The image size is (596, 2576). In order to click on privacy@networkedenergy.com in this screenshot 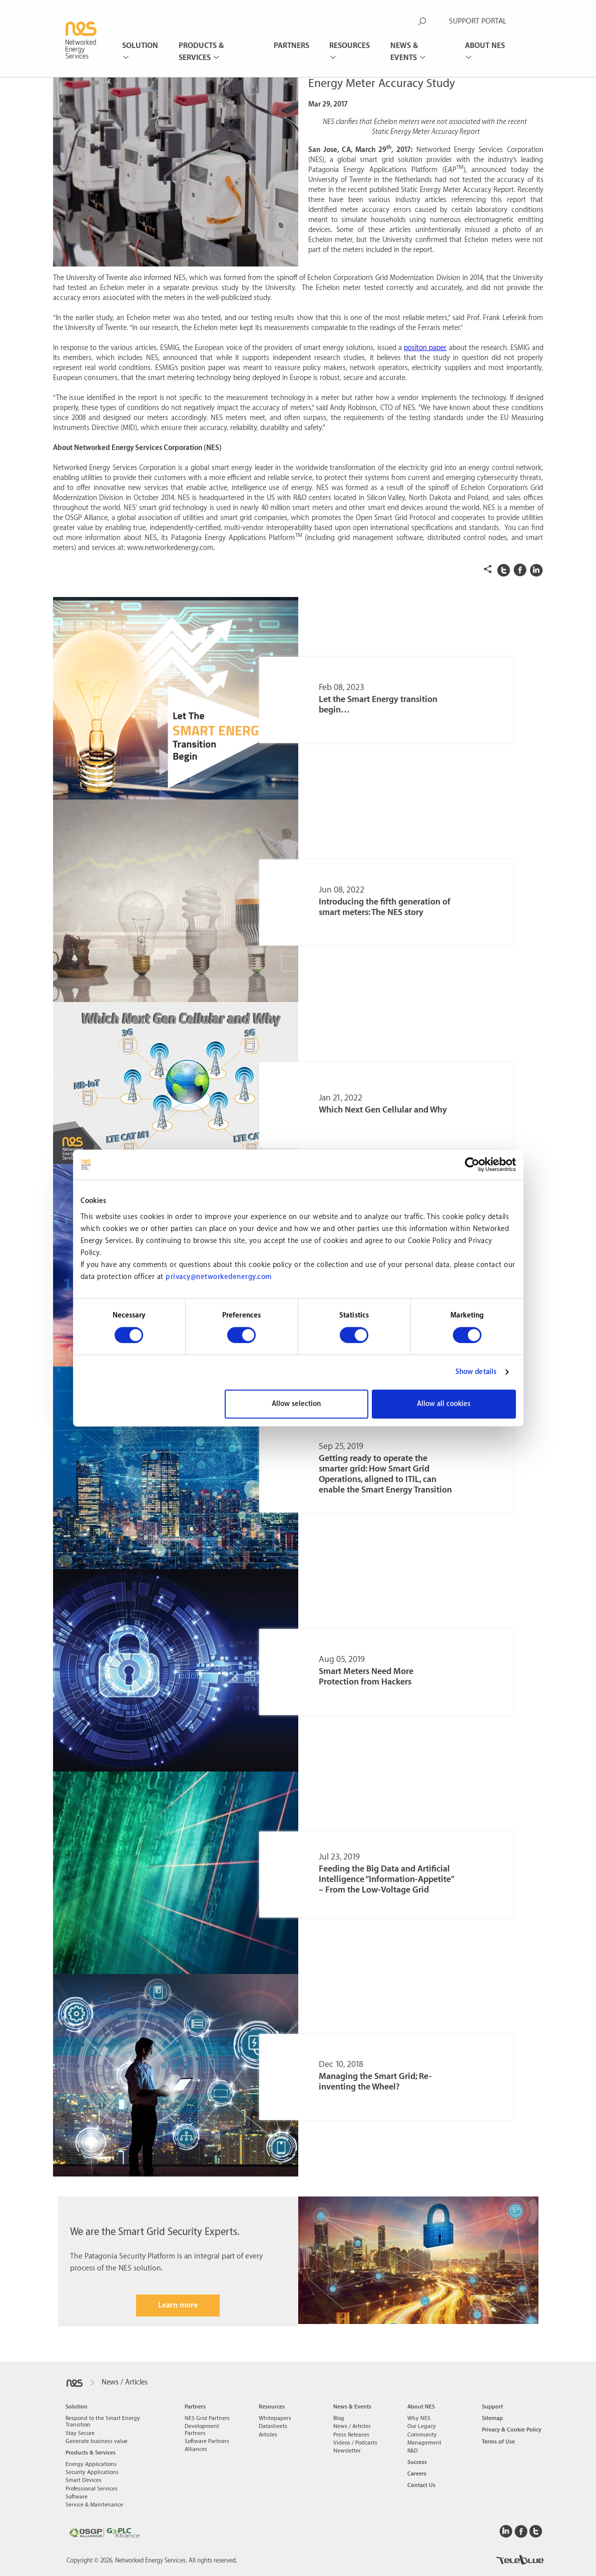, I will do `click(219, 1277)`.